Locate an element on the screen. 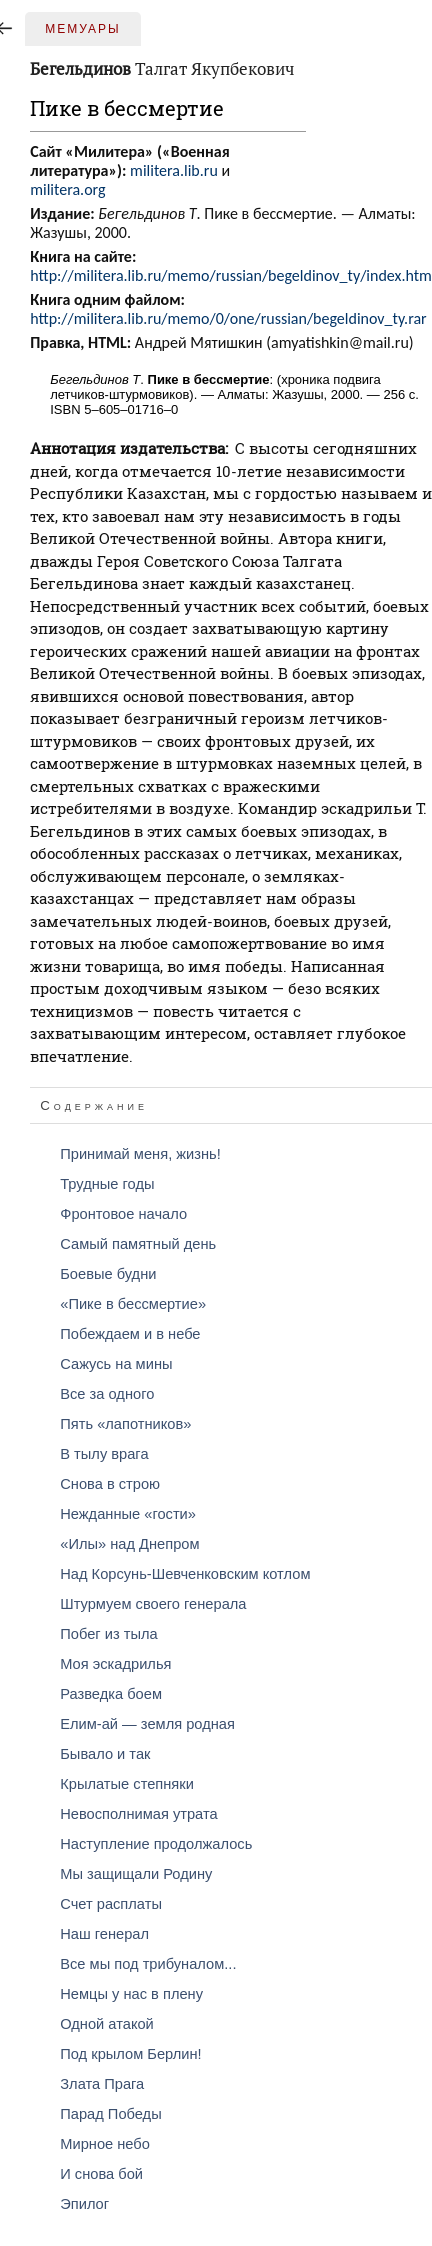 The height and width of the screenshot is (2246, 432). Мы защищали Родину is located at coordinates (136, 1874).